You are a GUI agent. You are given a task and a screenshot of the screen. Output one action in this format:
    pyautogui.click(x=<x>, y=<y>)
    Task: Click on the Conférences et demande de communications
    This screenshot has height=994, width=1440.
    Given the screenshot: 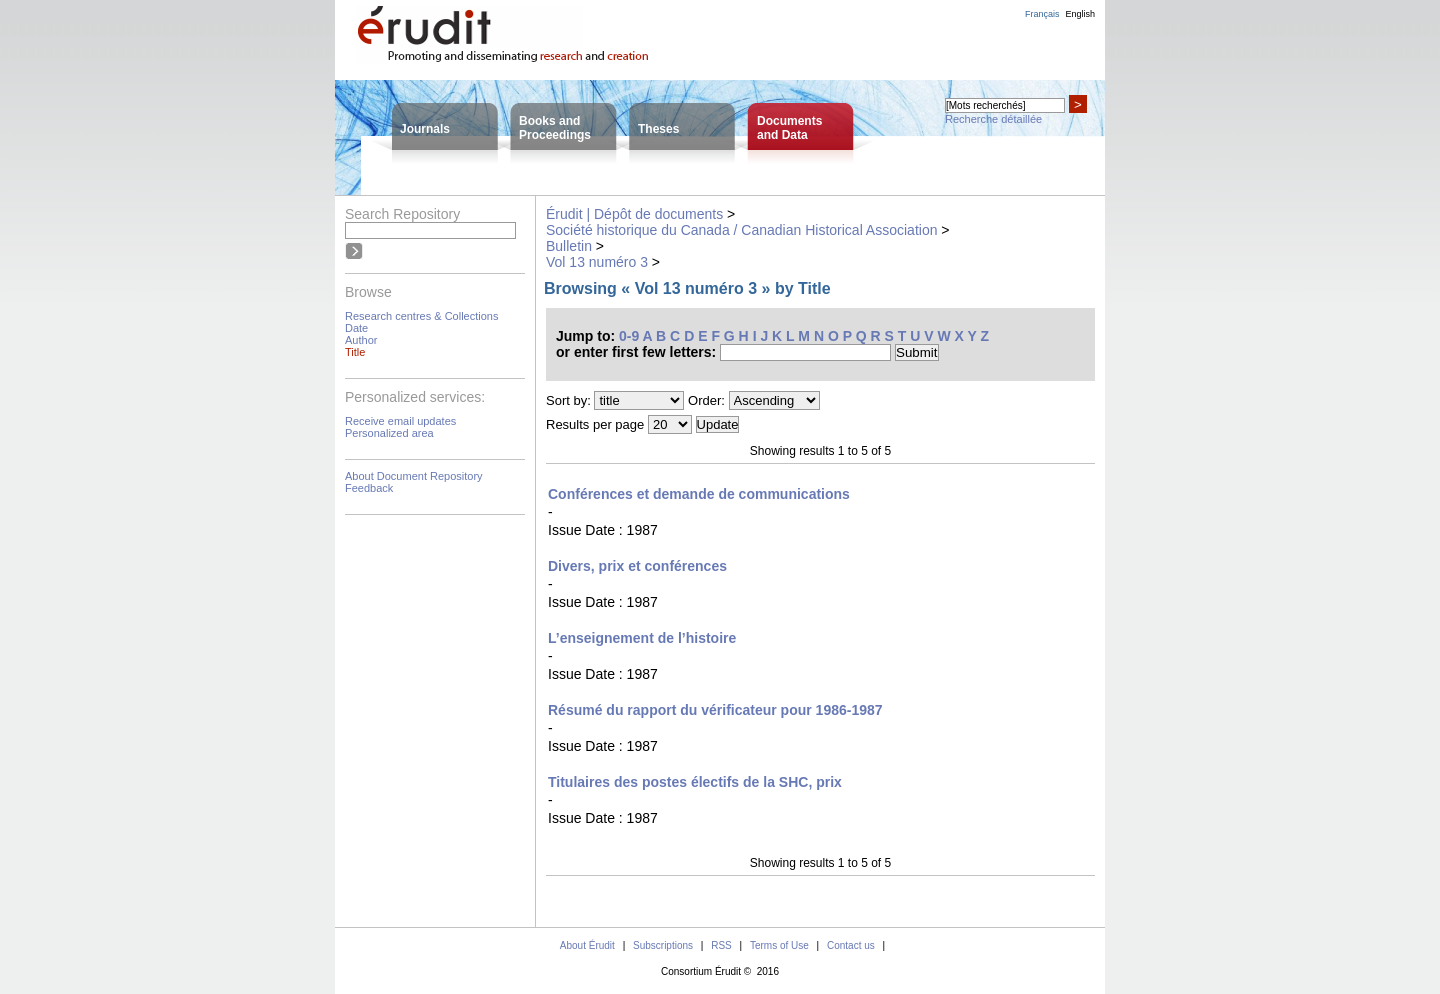 What is the action you would take?
    pyautogui.click(x=699, y=494)
    